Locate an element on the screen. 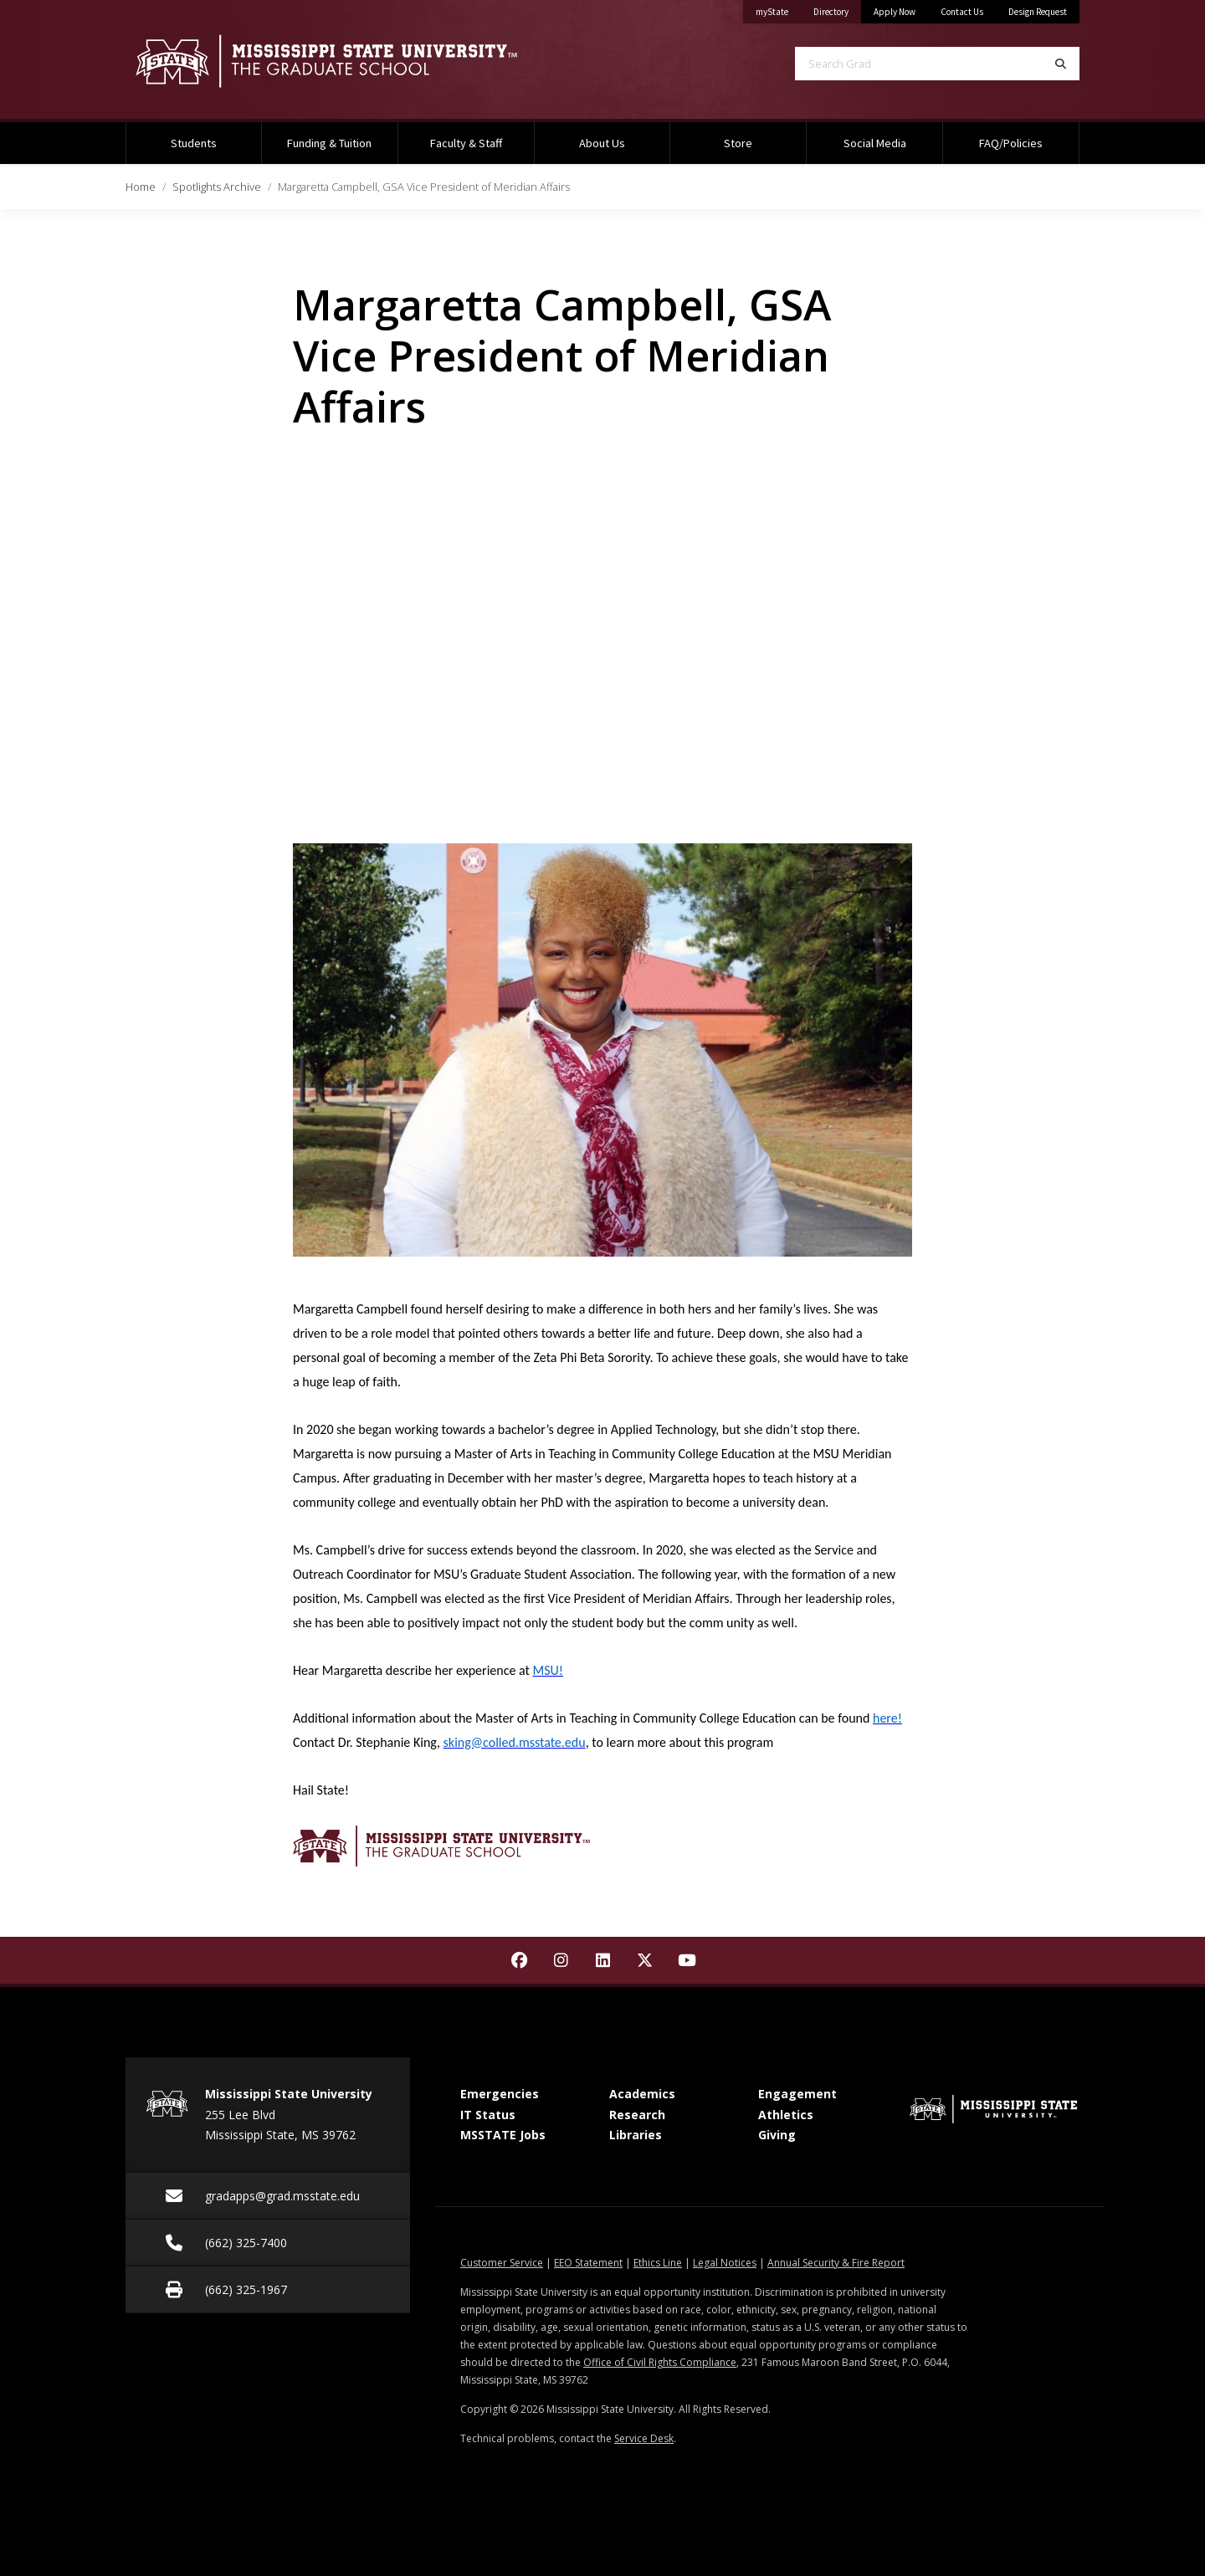  Home is located at coordinates (141, 186).